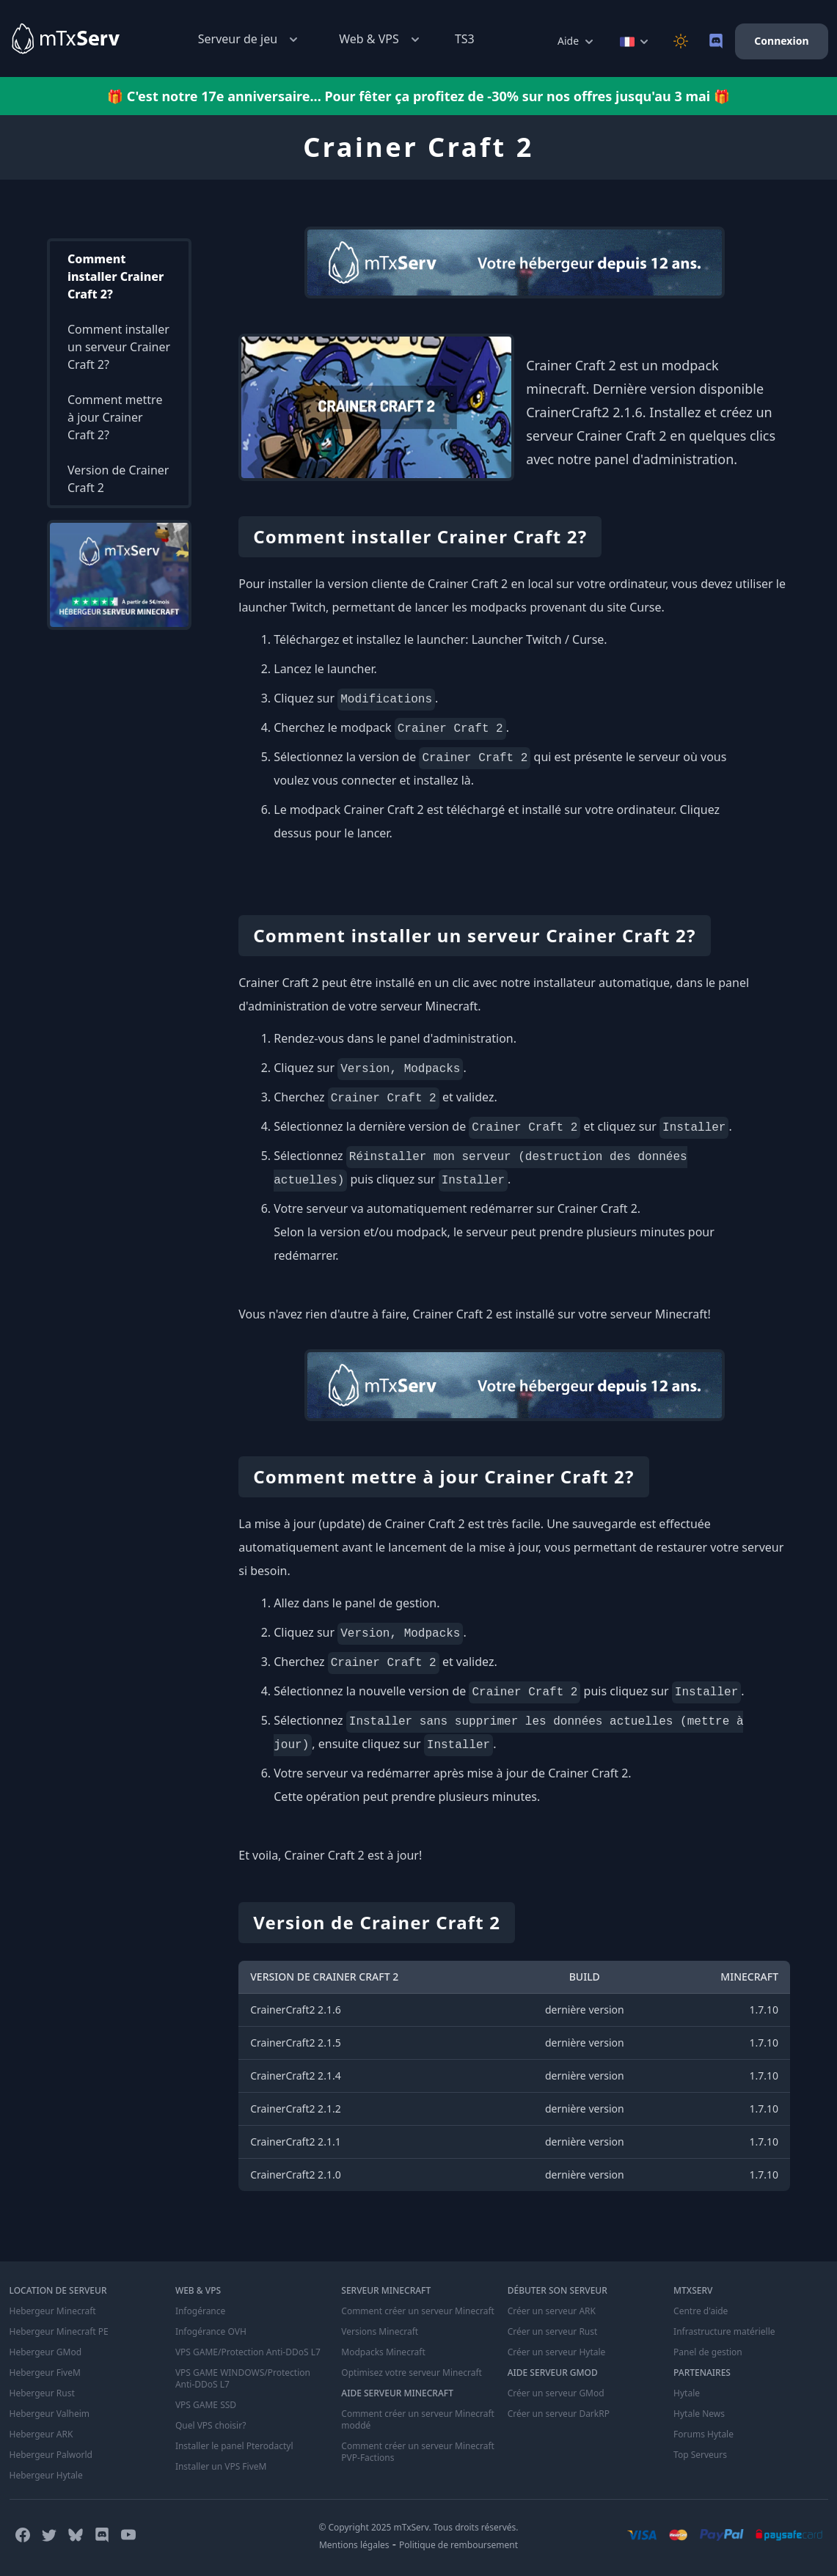  I want to click on Centre d'aide, so click(700, 2311).